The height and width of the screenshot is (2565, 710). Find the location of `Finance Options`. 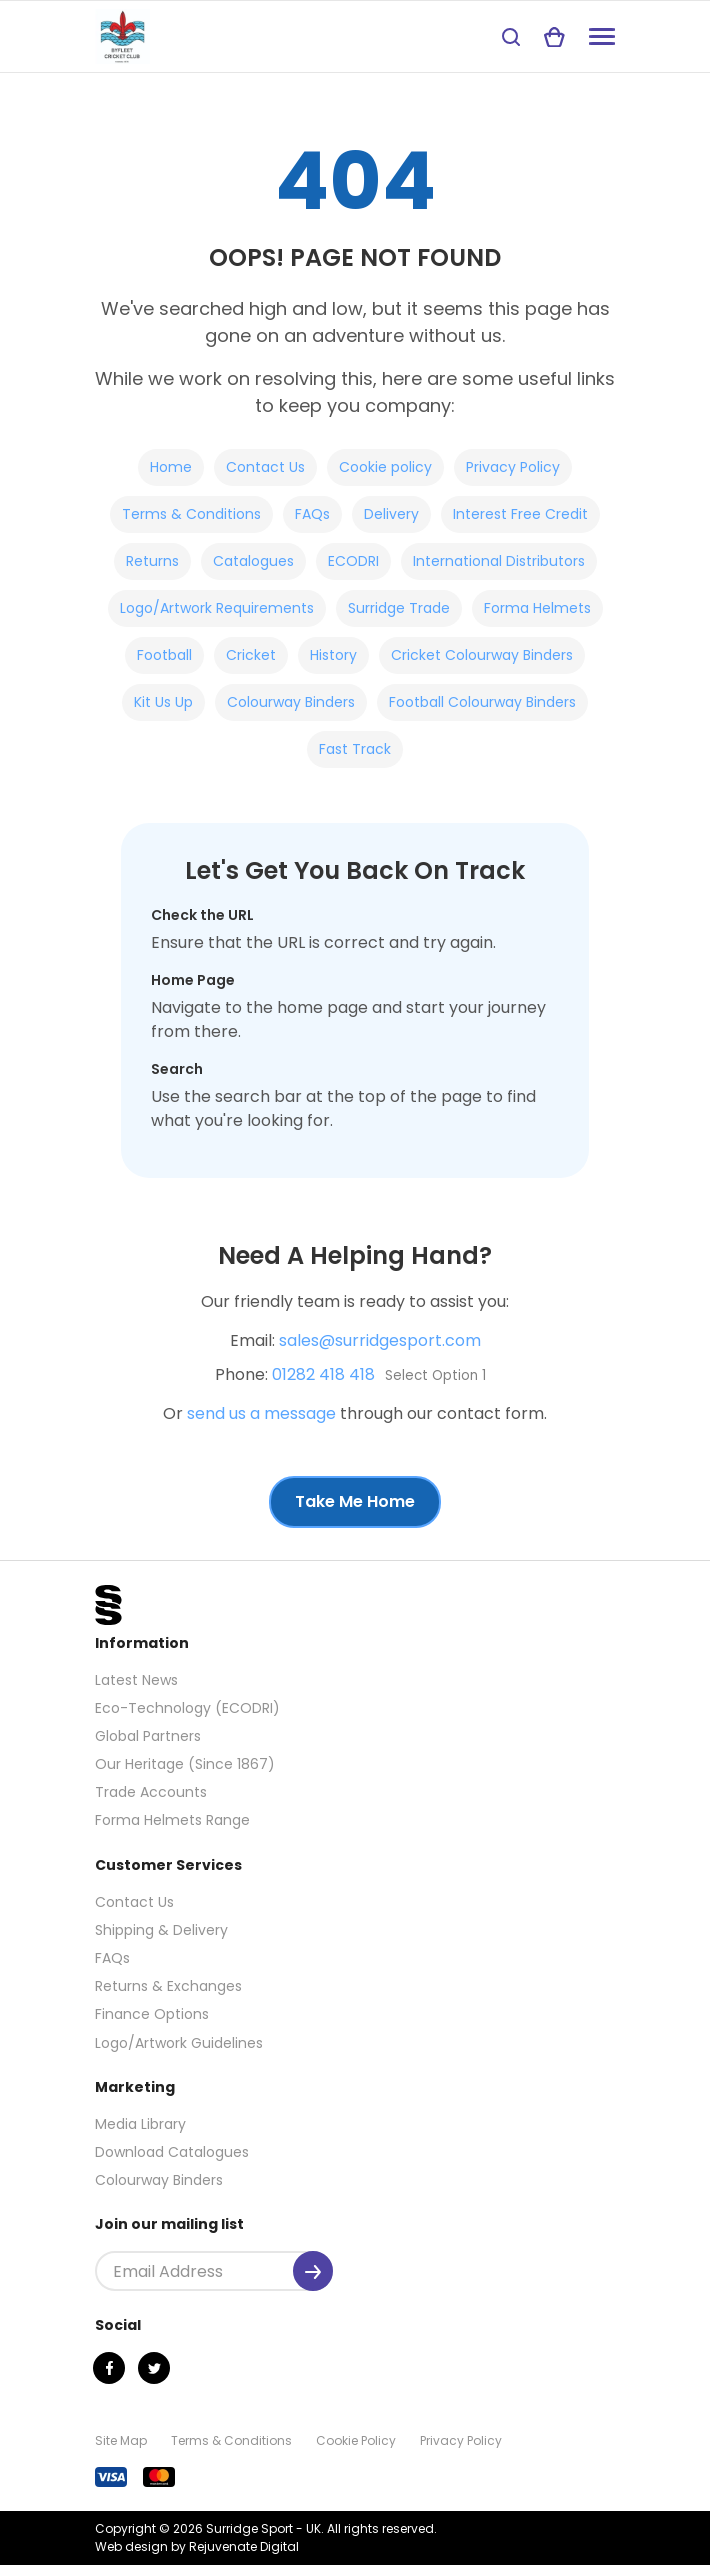

Finance Options is located at coordinates (152, 2014).